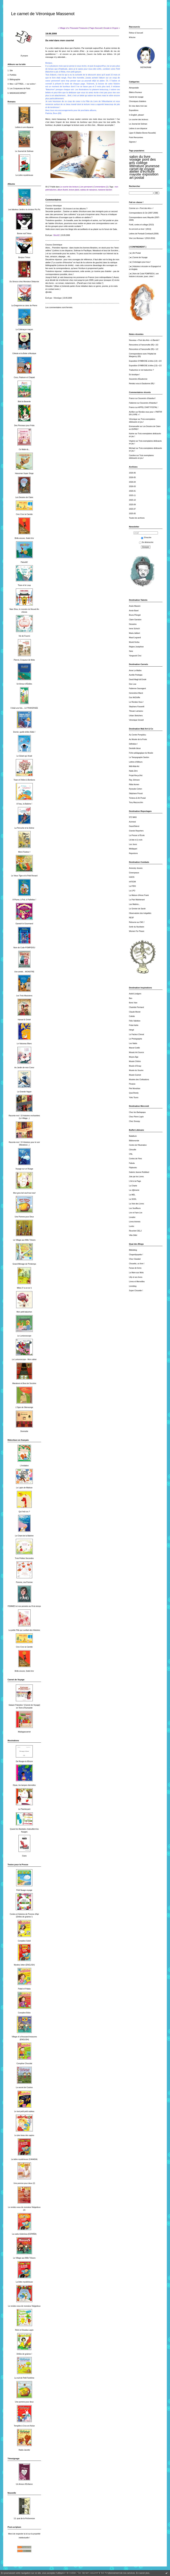 Image resolution: width=170 pixels, height=2576 pixels. Describe the element at coordinates (134, 826) in the screenshot. I see `Gaza/Sderot` at that location.